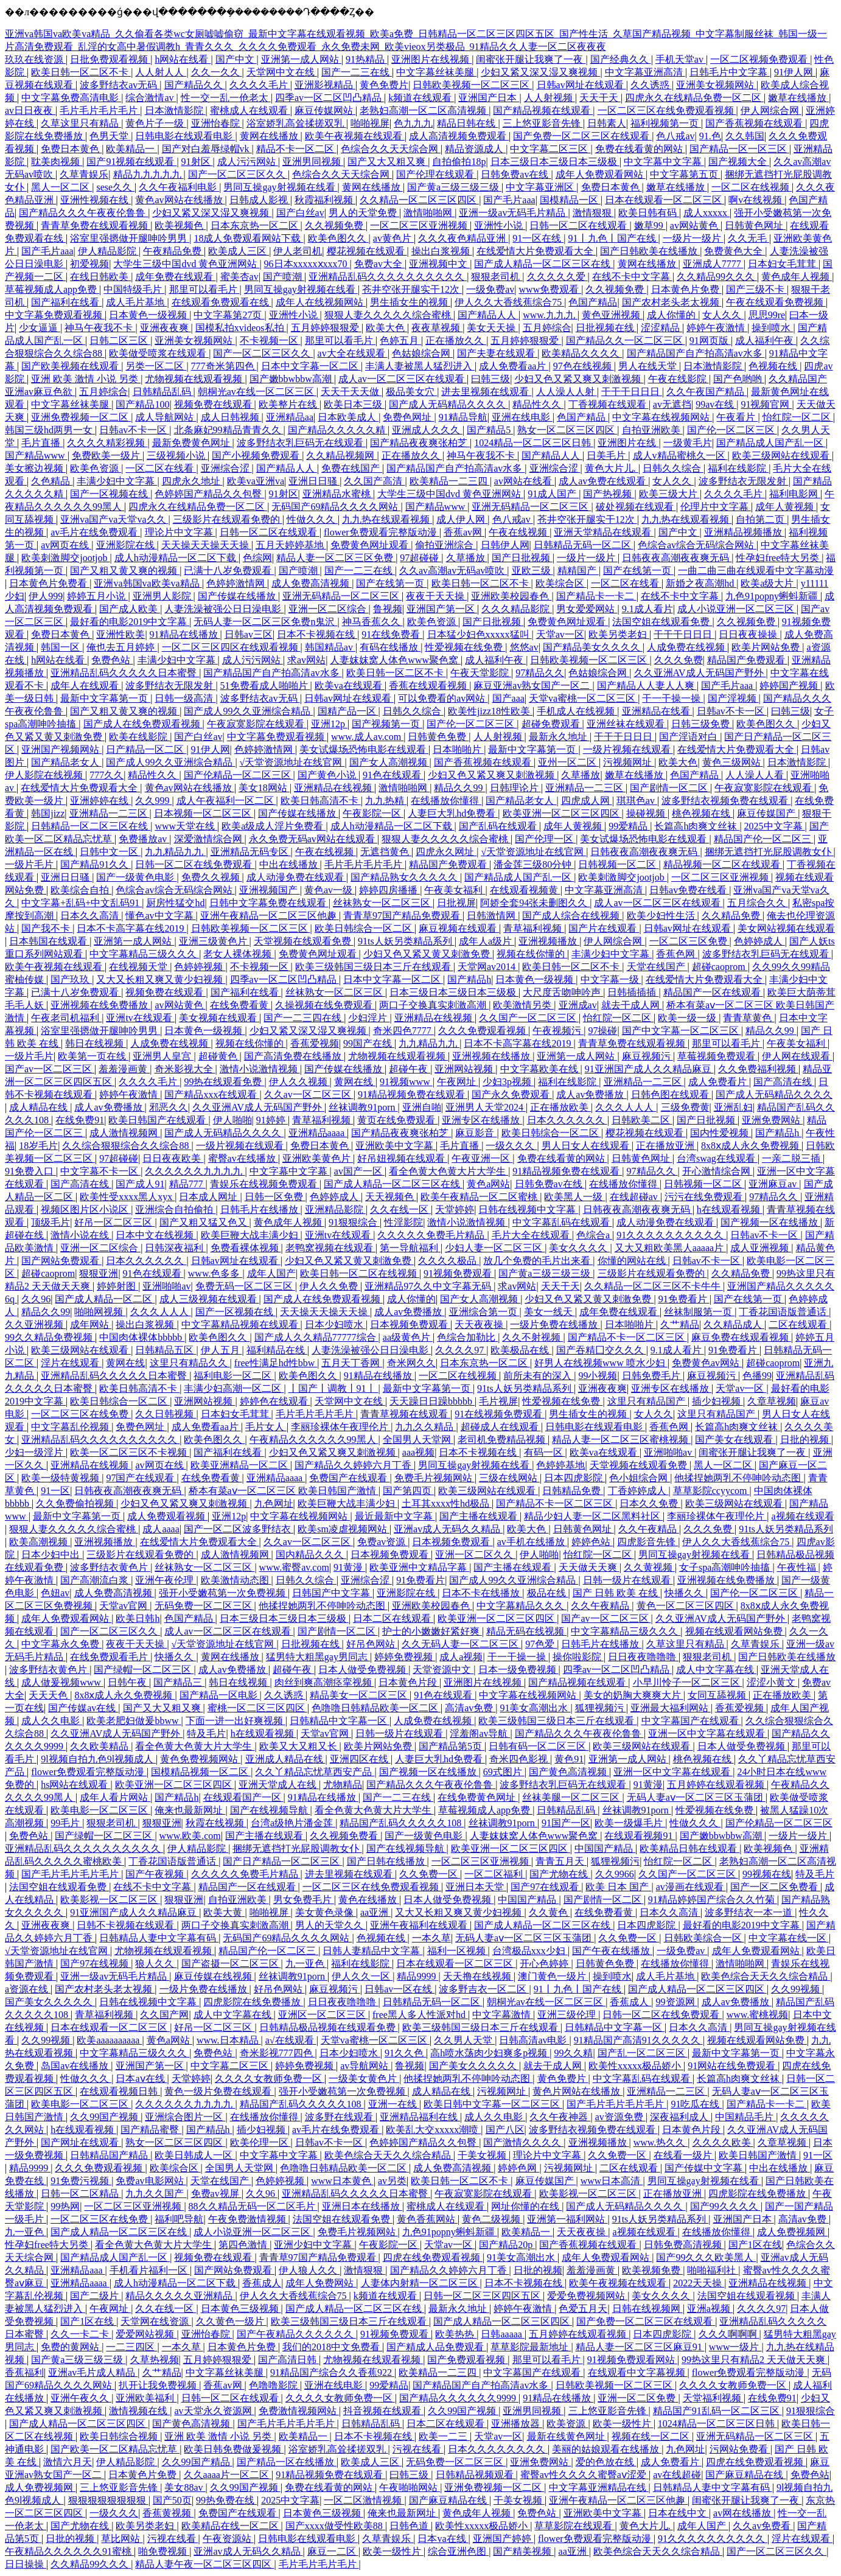  Describe the element at coordinates (229, 430) in the screenshot. I see `北条麻妃99精品青青久久` at that location.